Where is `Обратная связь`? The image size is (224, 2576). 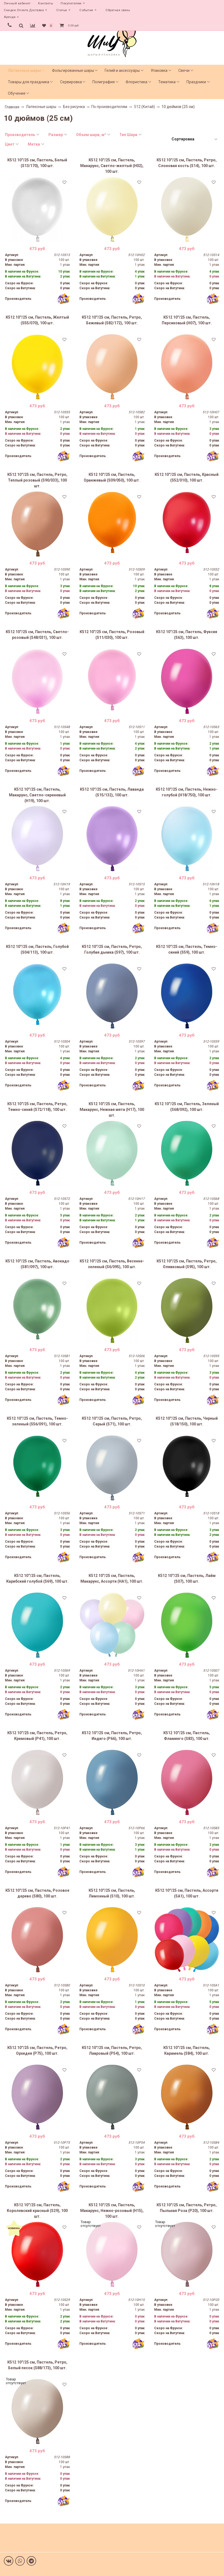 Обратная связь is located at coordinates (117, 10).